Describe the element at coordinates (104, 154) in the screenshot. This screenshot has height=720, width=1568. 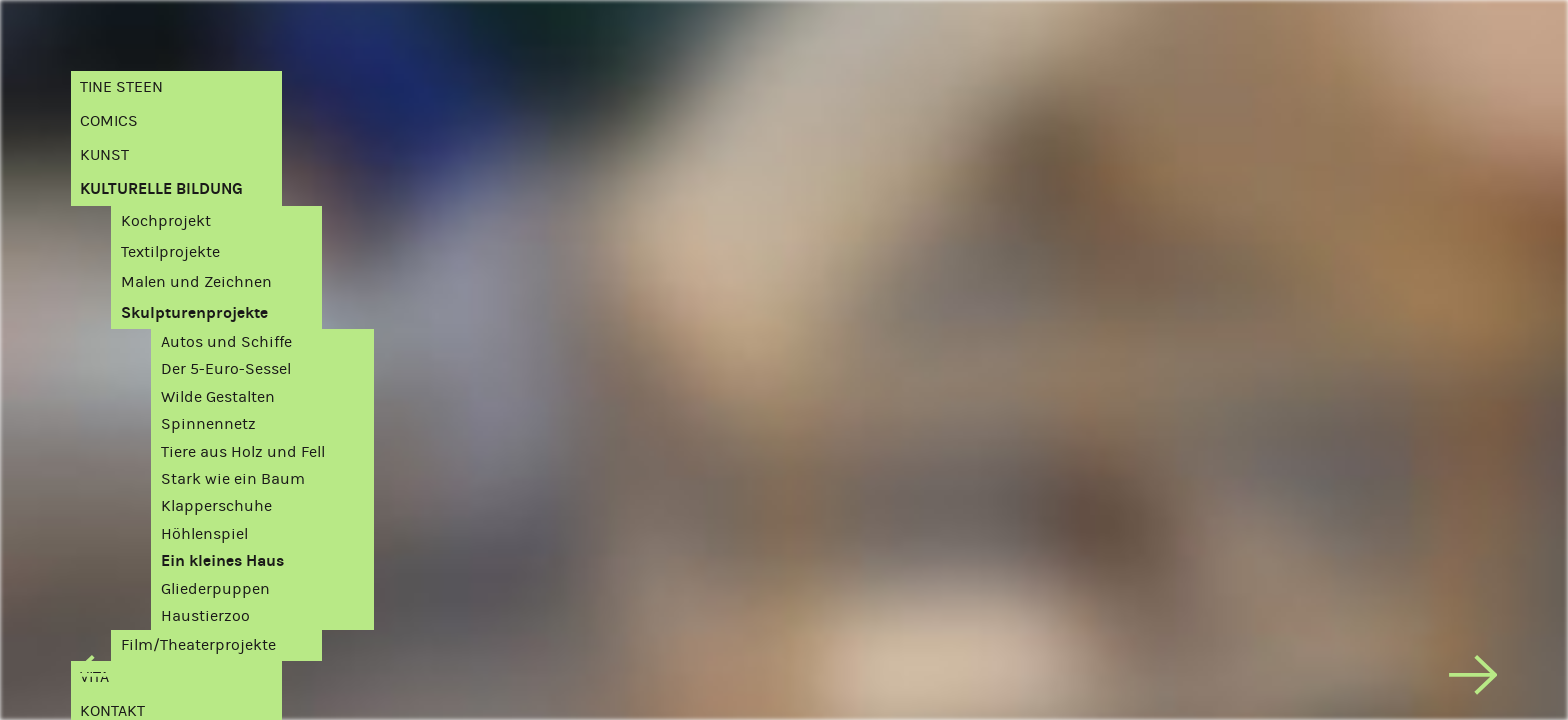
I see `Kunst` at that location.